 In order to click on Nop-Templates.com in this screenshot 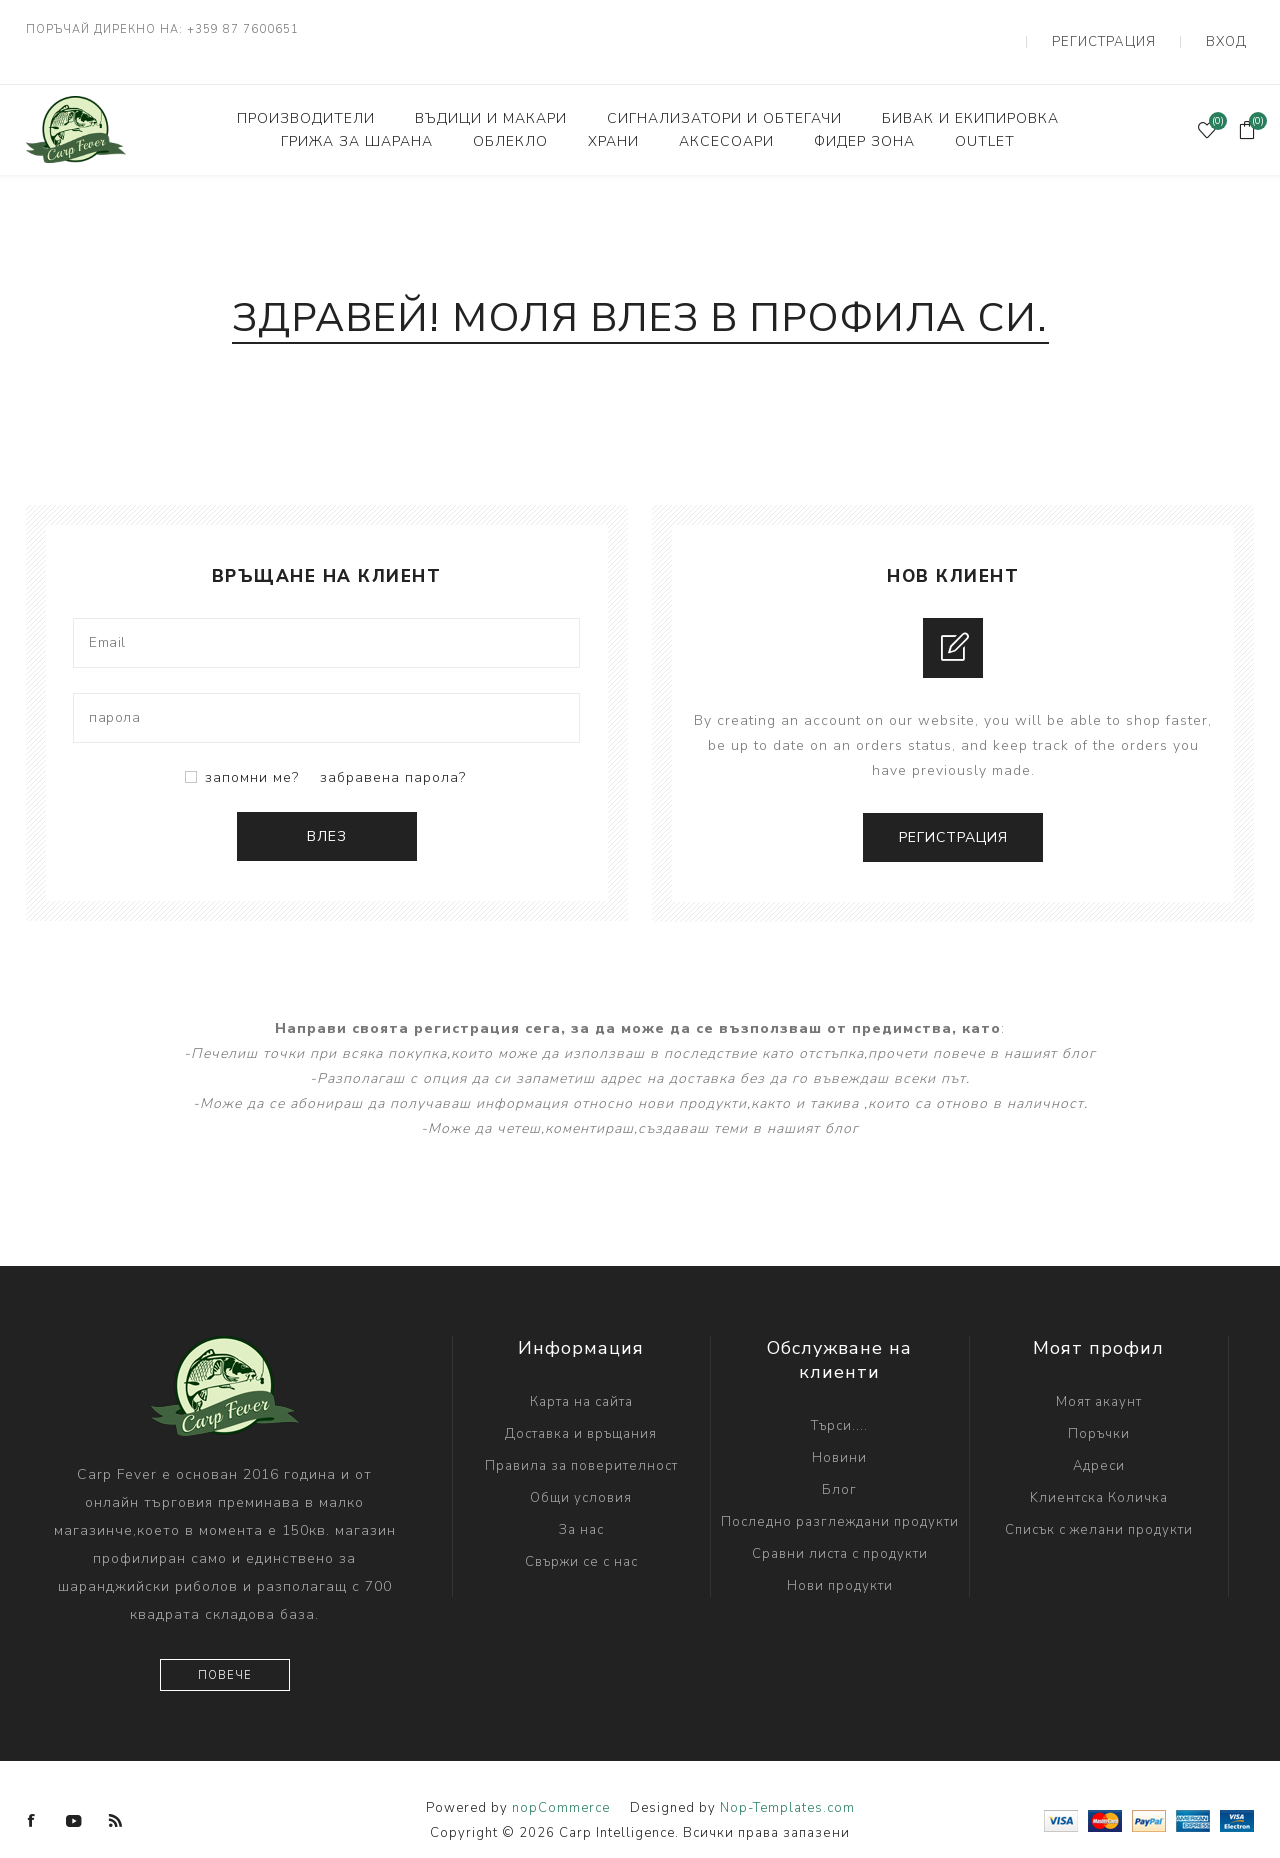, I will do `click(787, 1785)`.